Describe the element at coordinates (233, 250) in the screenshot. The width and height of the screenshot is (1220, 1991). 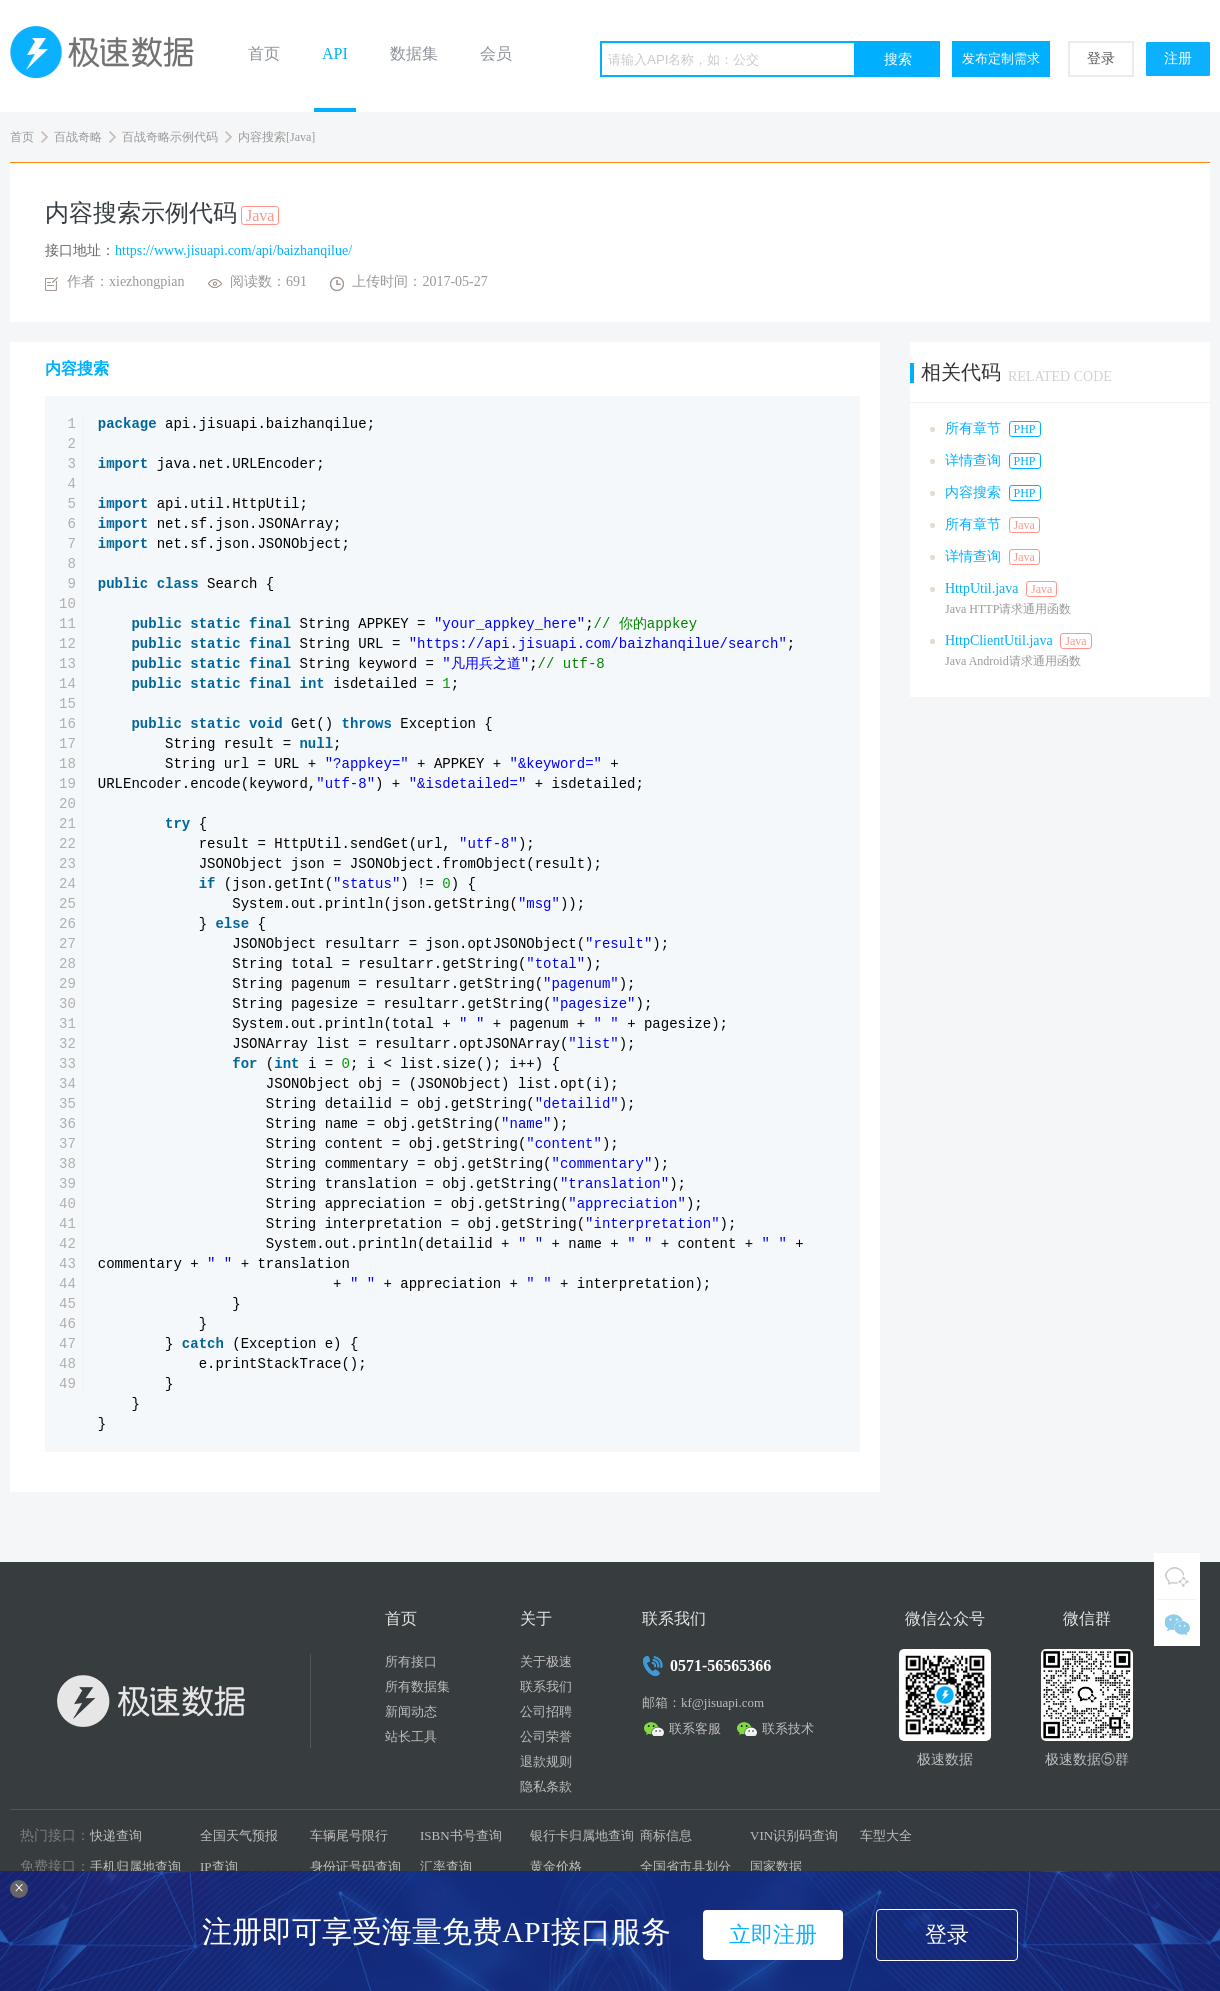
I see `https://www.jisuapi.com/api/baizhanqilue/` at that location.